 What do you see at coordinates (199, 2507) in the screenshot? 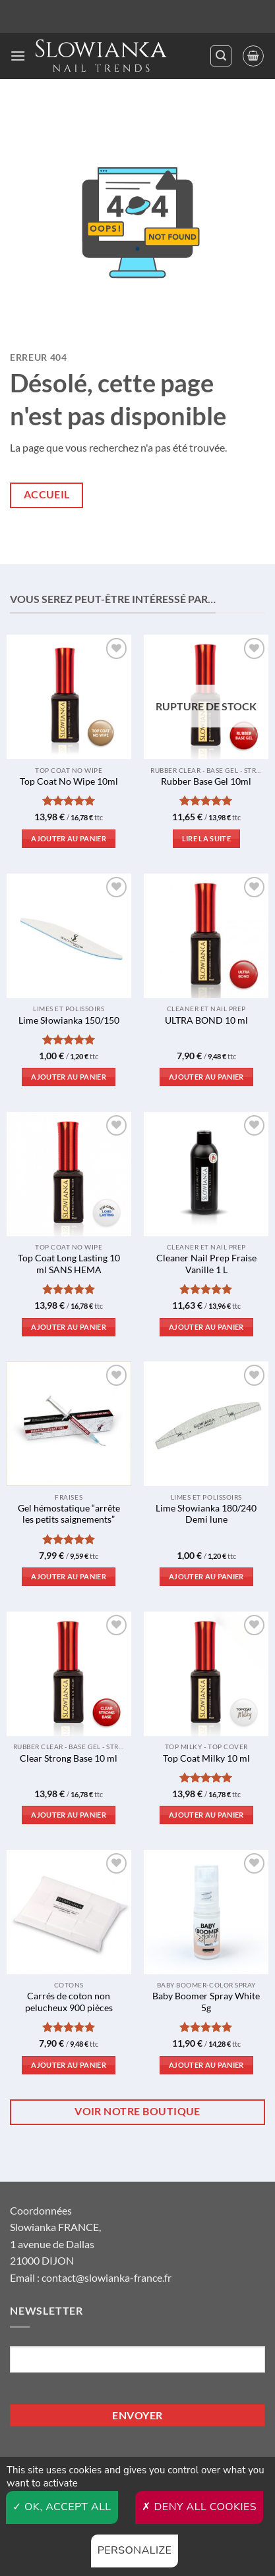
I see `Deny all cookies` at bounding box center [199, 2507].